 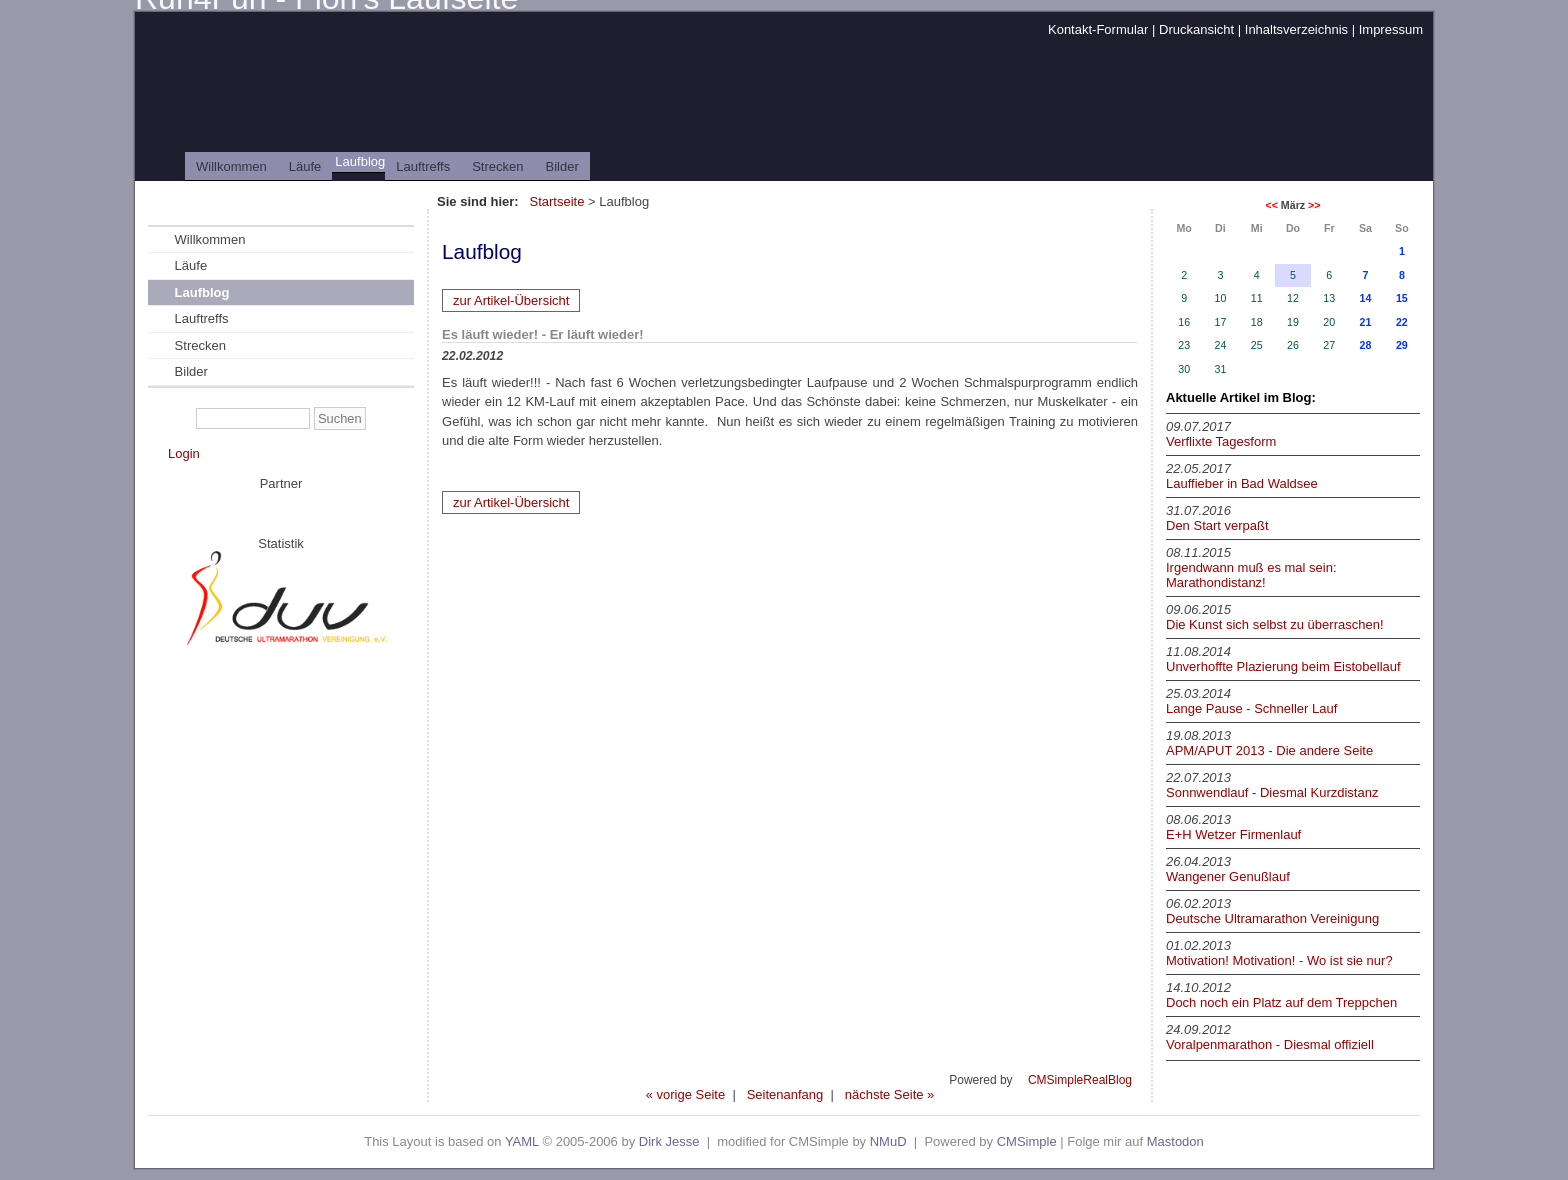 I want to click on Lauffieber in Bad Waldsee, so click(x=1242, y=483).